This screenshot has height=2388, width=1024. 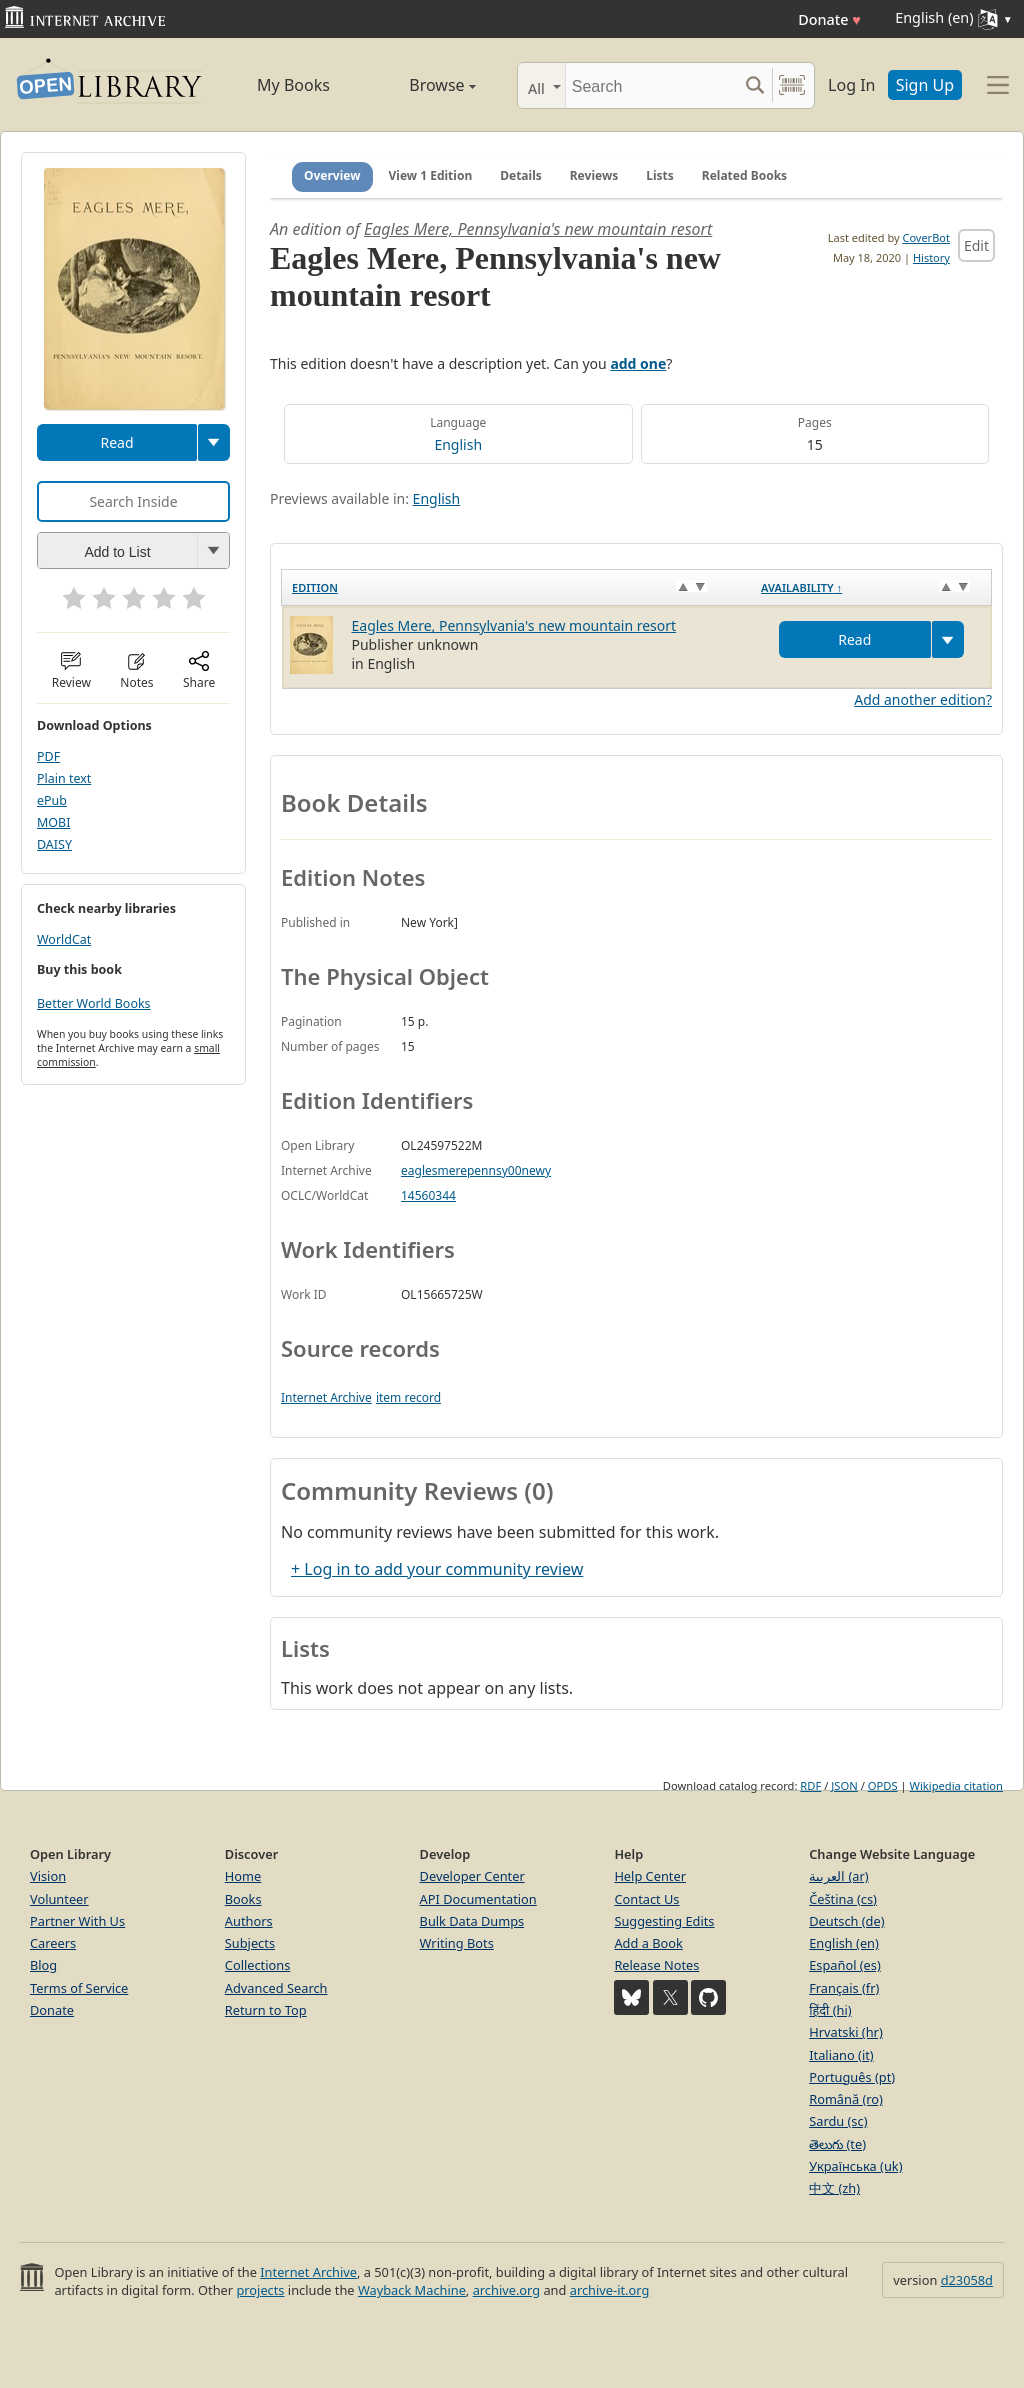 I want to click on RDF, so click(x=810, y=1785).